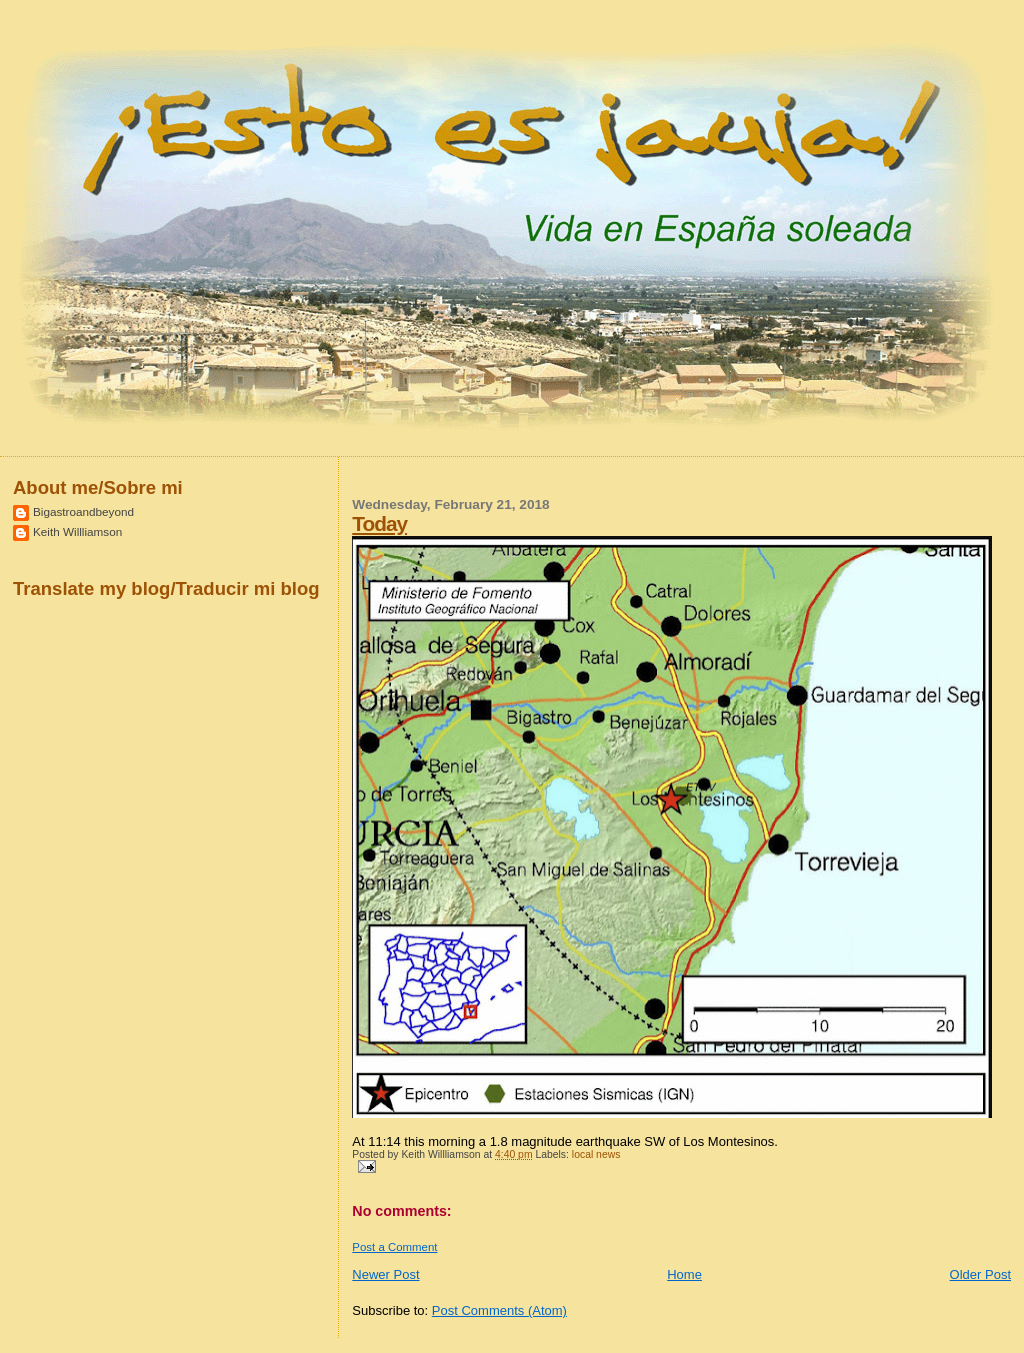 The image size is (1024, 1353). Describe the element at coordinates (499, 1310) in the screenshot. I see `Post Comments (Atom)` at that location.